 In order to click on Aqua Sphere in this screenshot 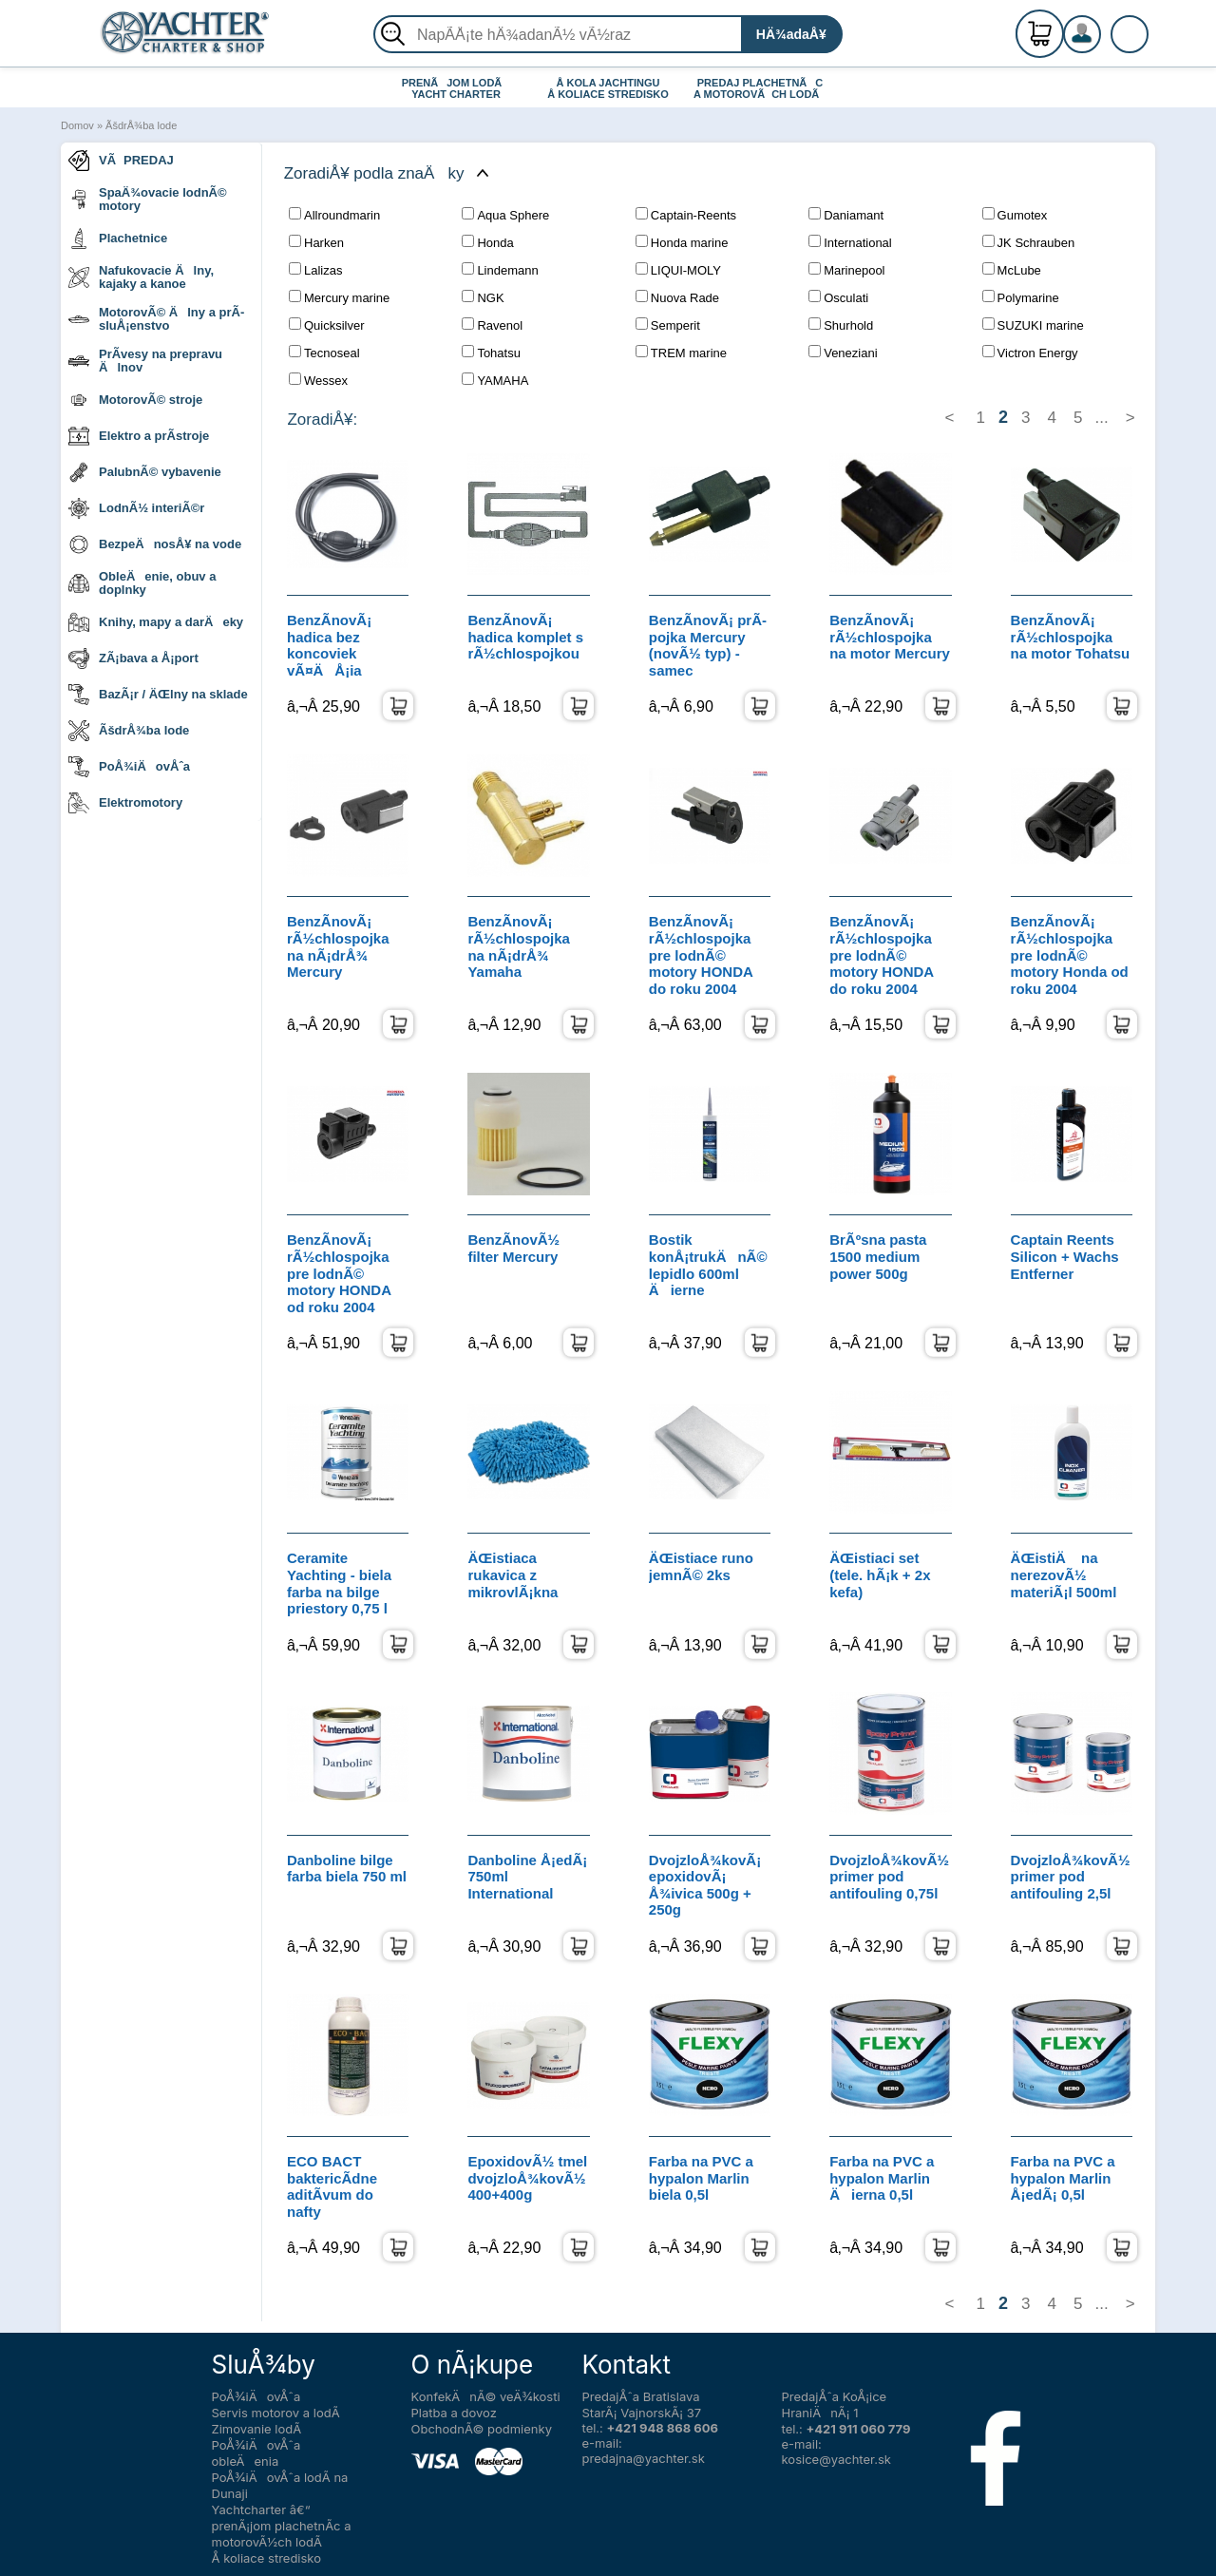, I will do `click(505, 214)`.